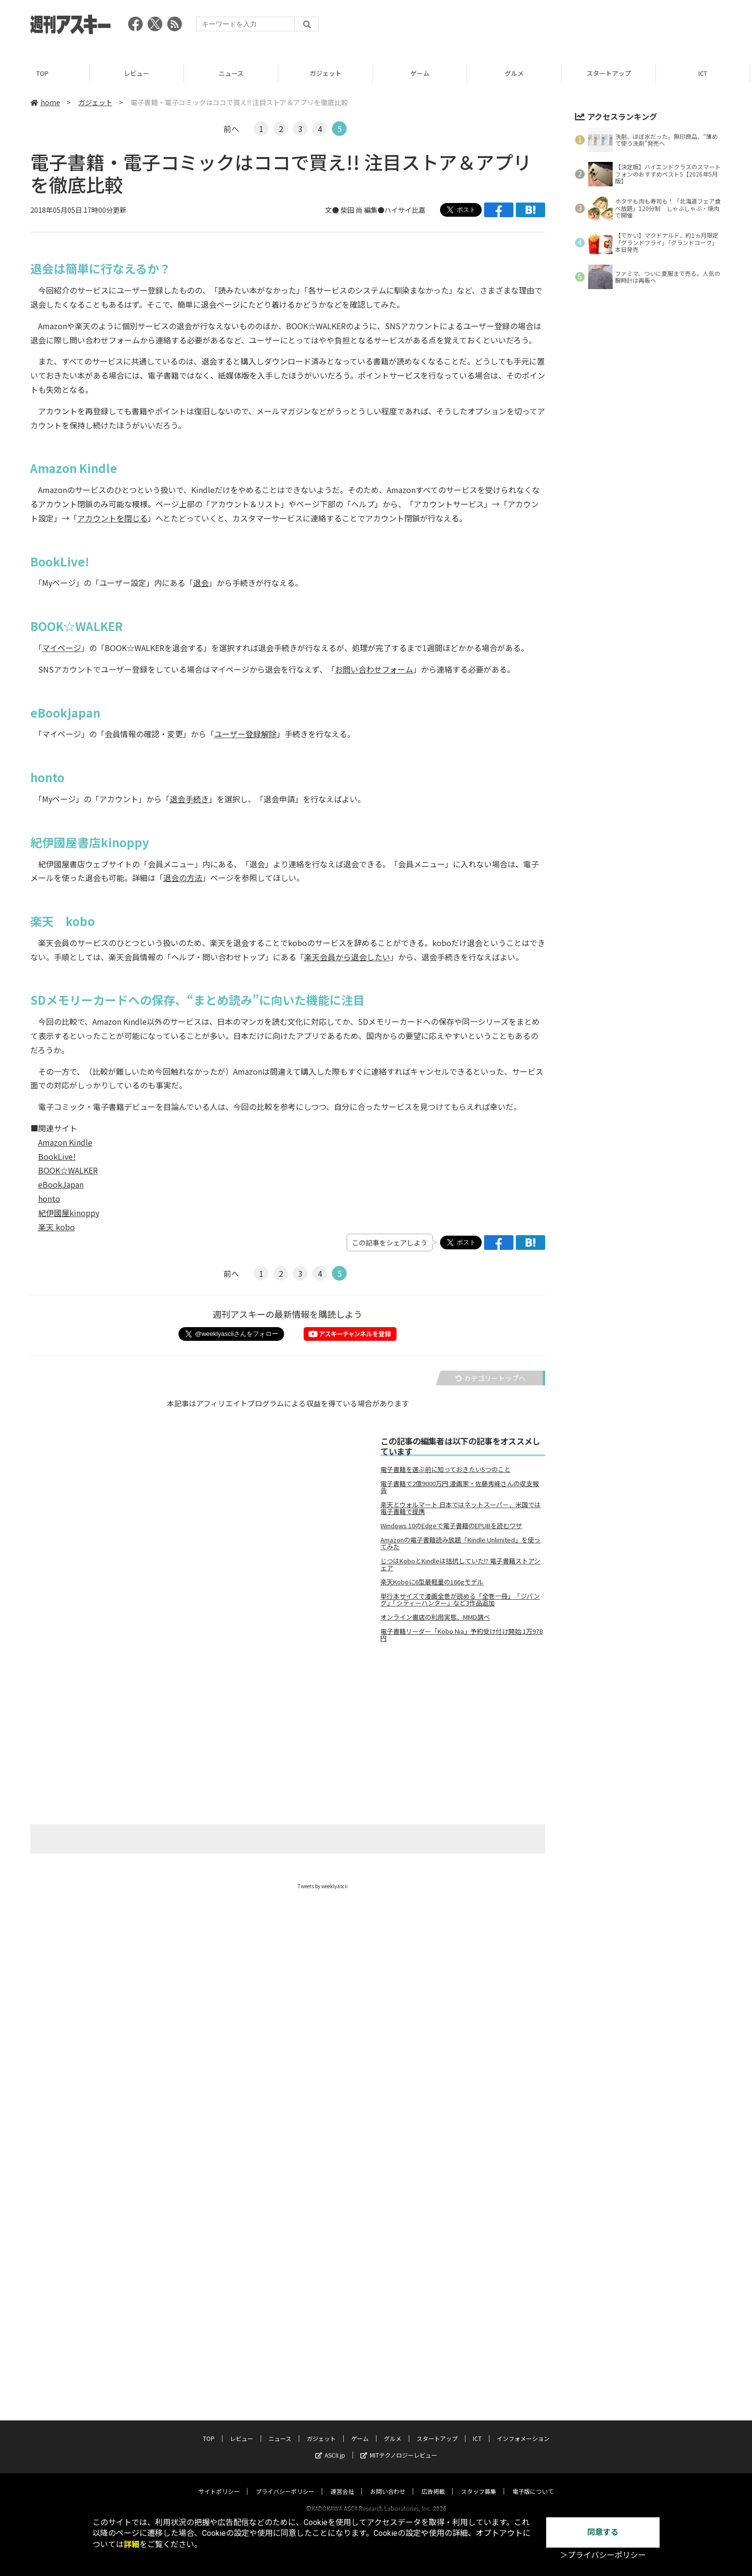 The width and height of the screenshot is (752, 2576). I want to click on 電子書籍リーダー「Kobo Nia」予約受け付け開始 1万978円, so click(461, 1635).